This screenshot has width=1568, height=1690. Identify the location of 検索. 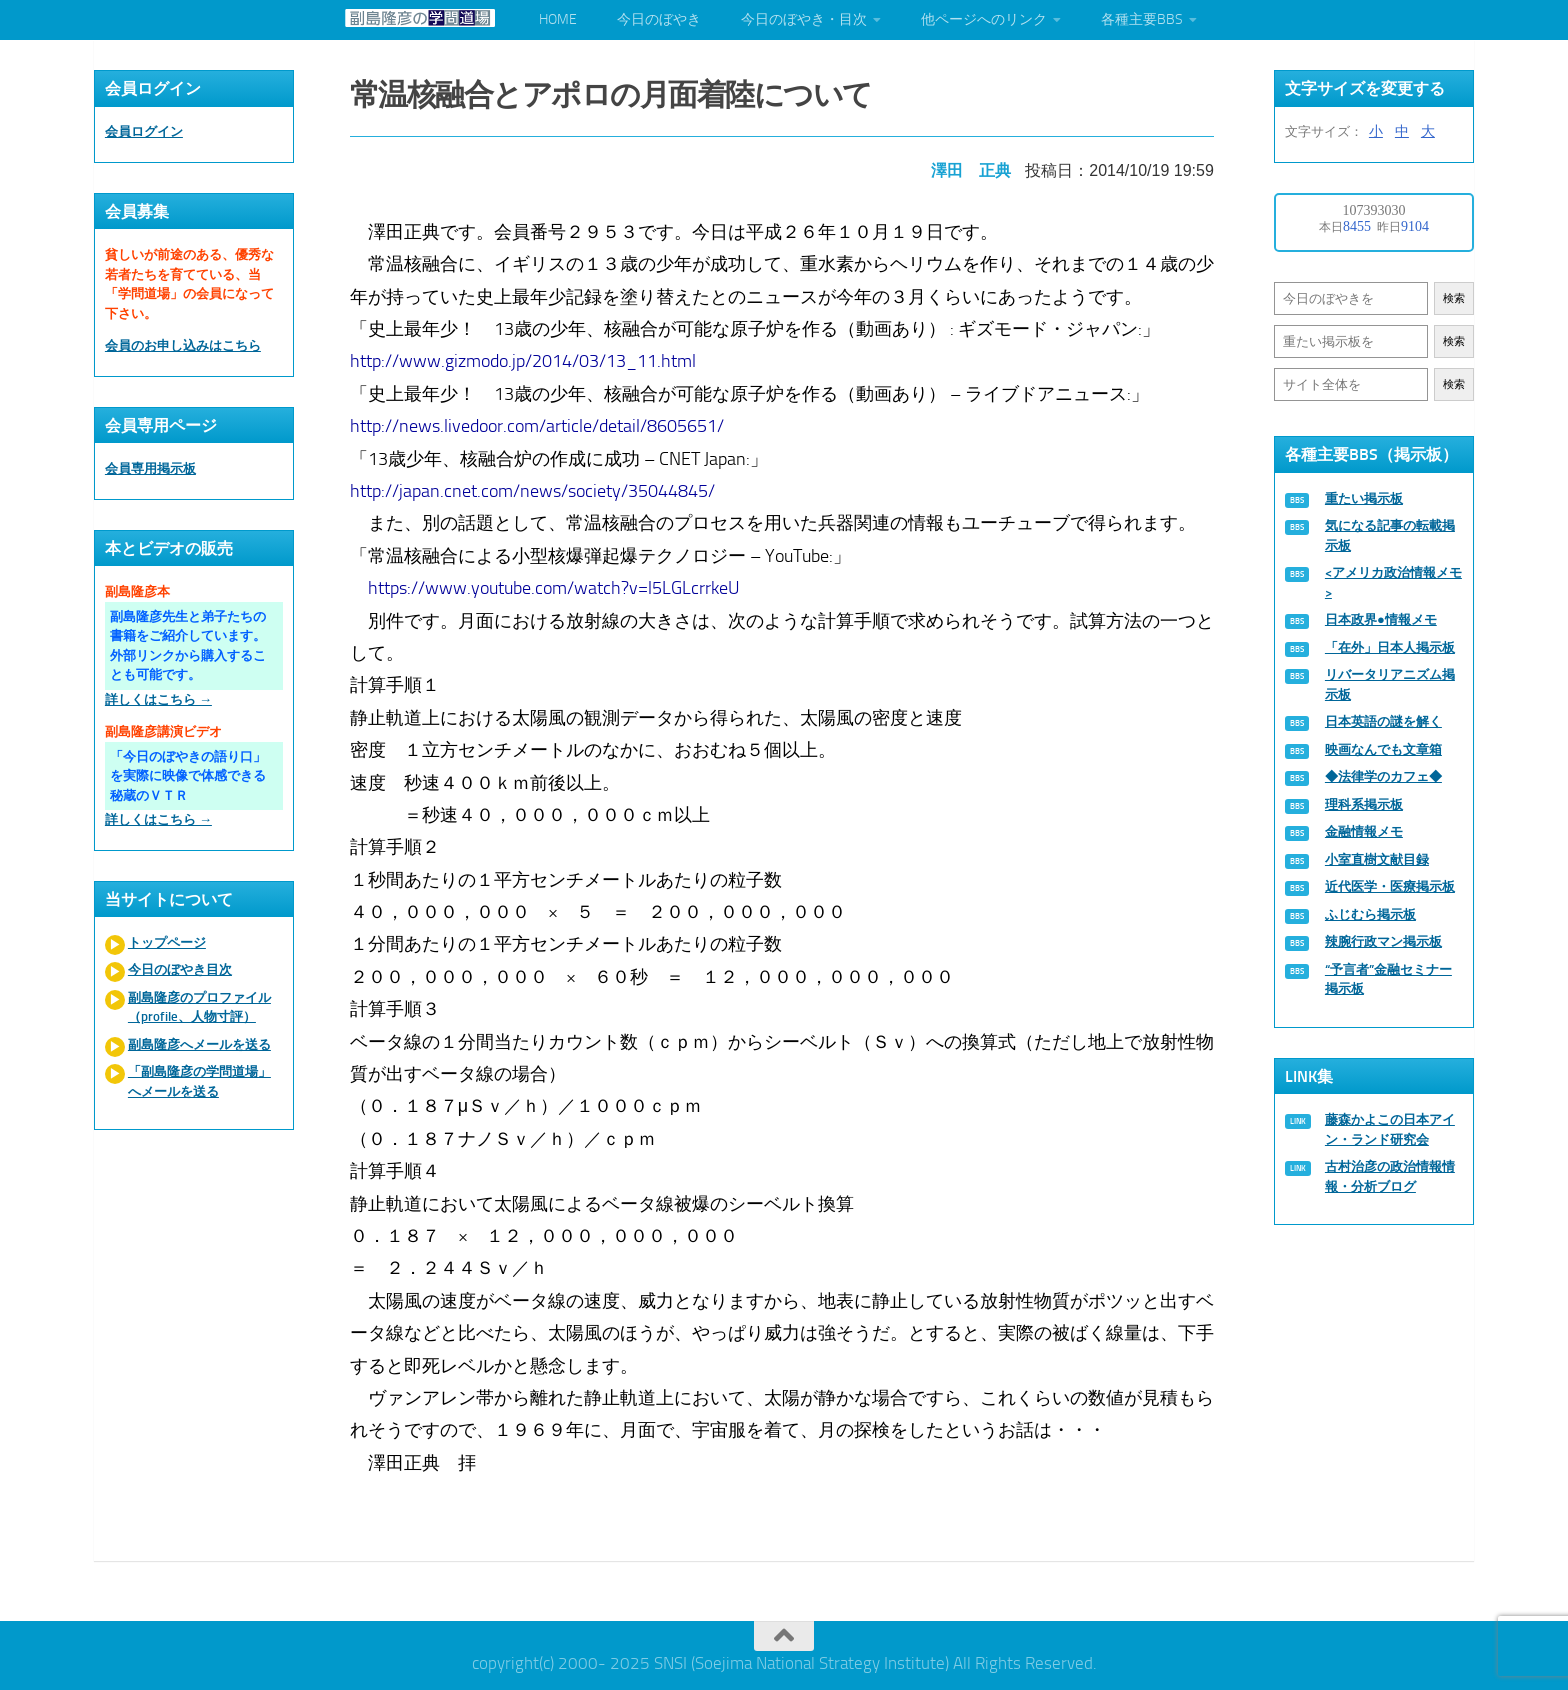
(1454, 298).